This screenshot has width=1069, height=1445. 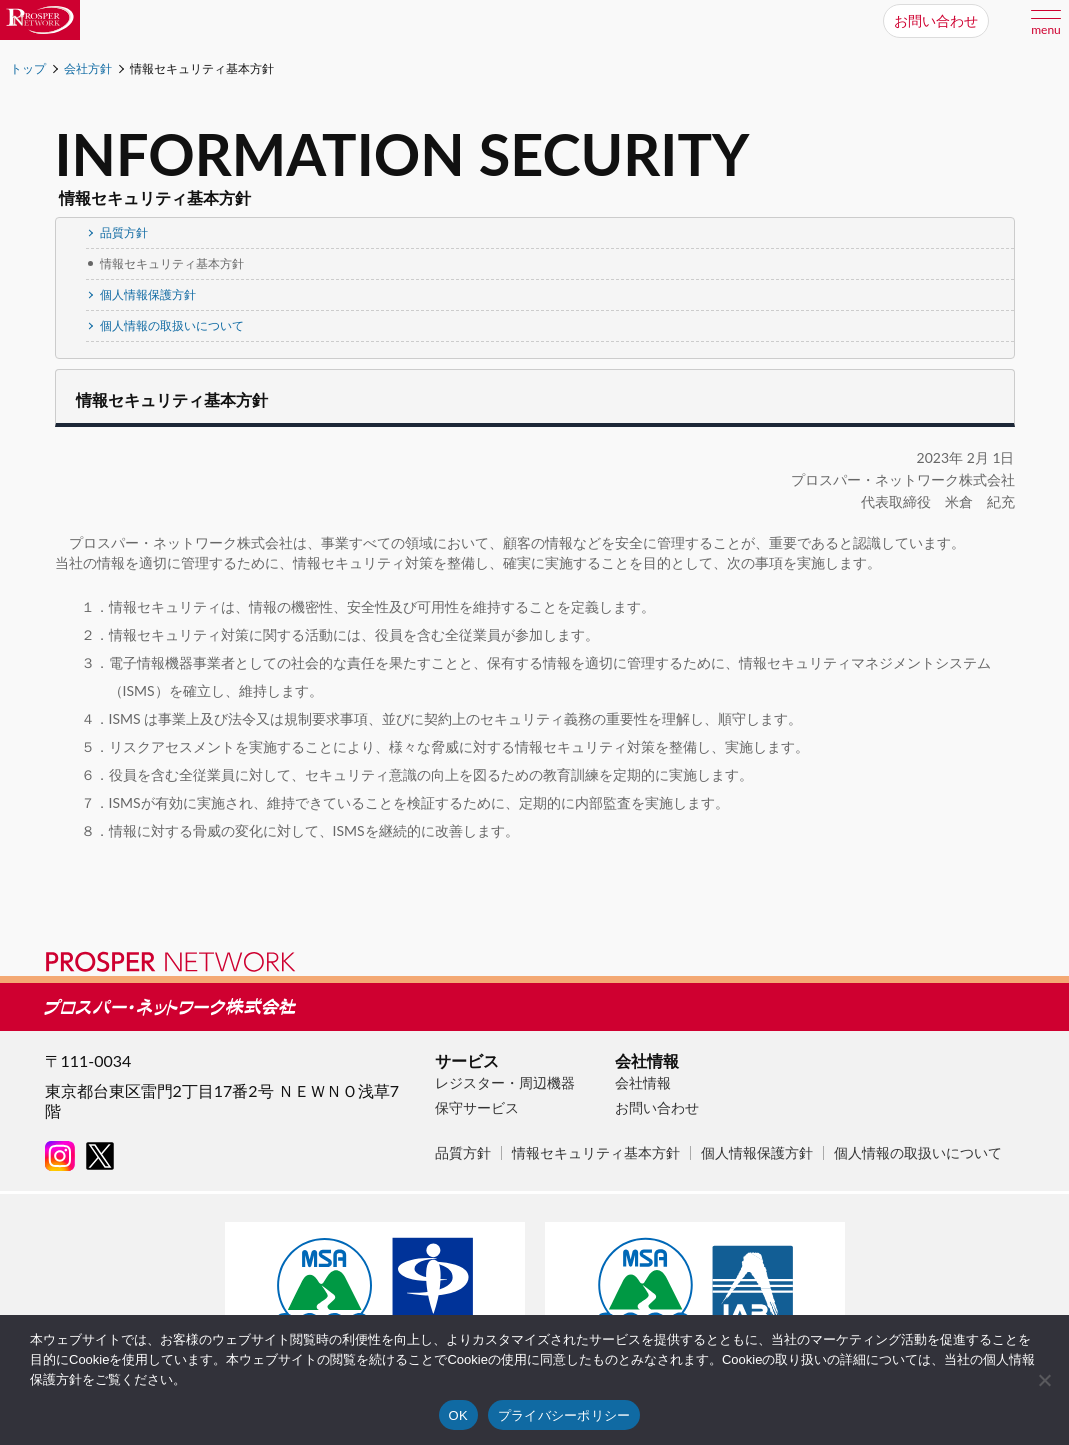 What do you see at coordinates (505, 1082) in the screenshot?
I see `レジスター・周辺機器` at bounding box center [505, 1082].